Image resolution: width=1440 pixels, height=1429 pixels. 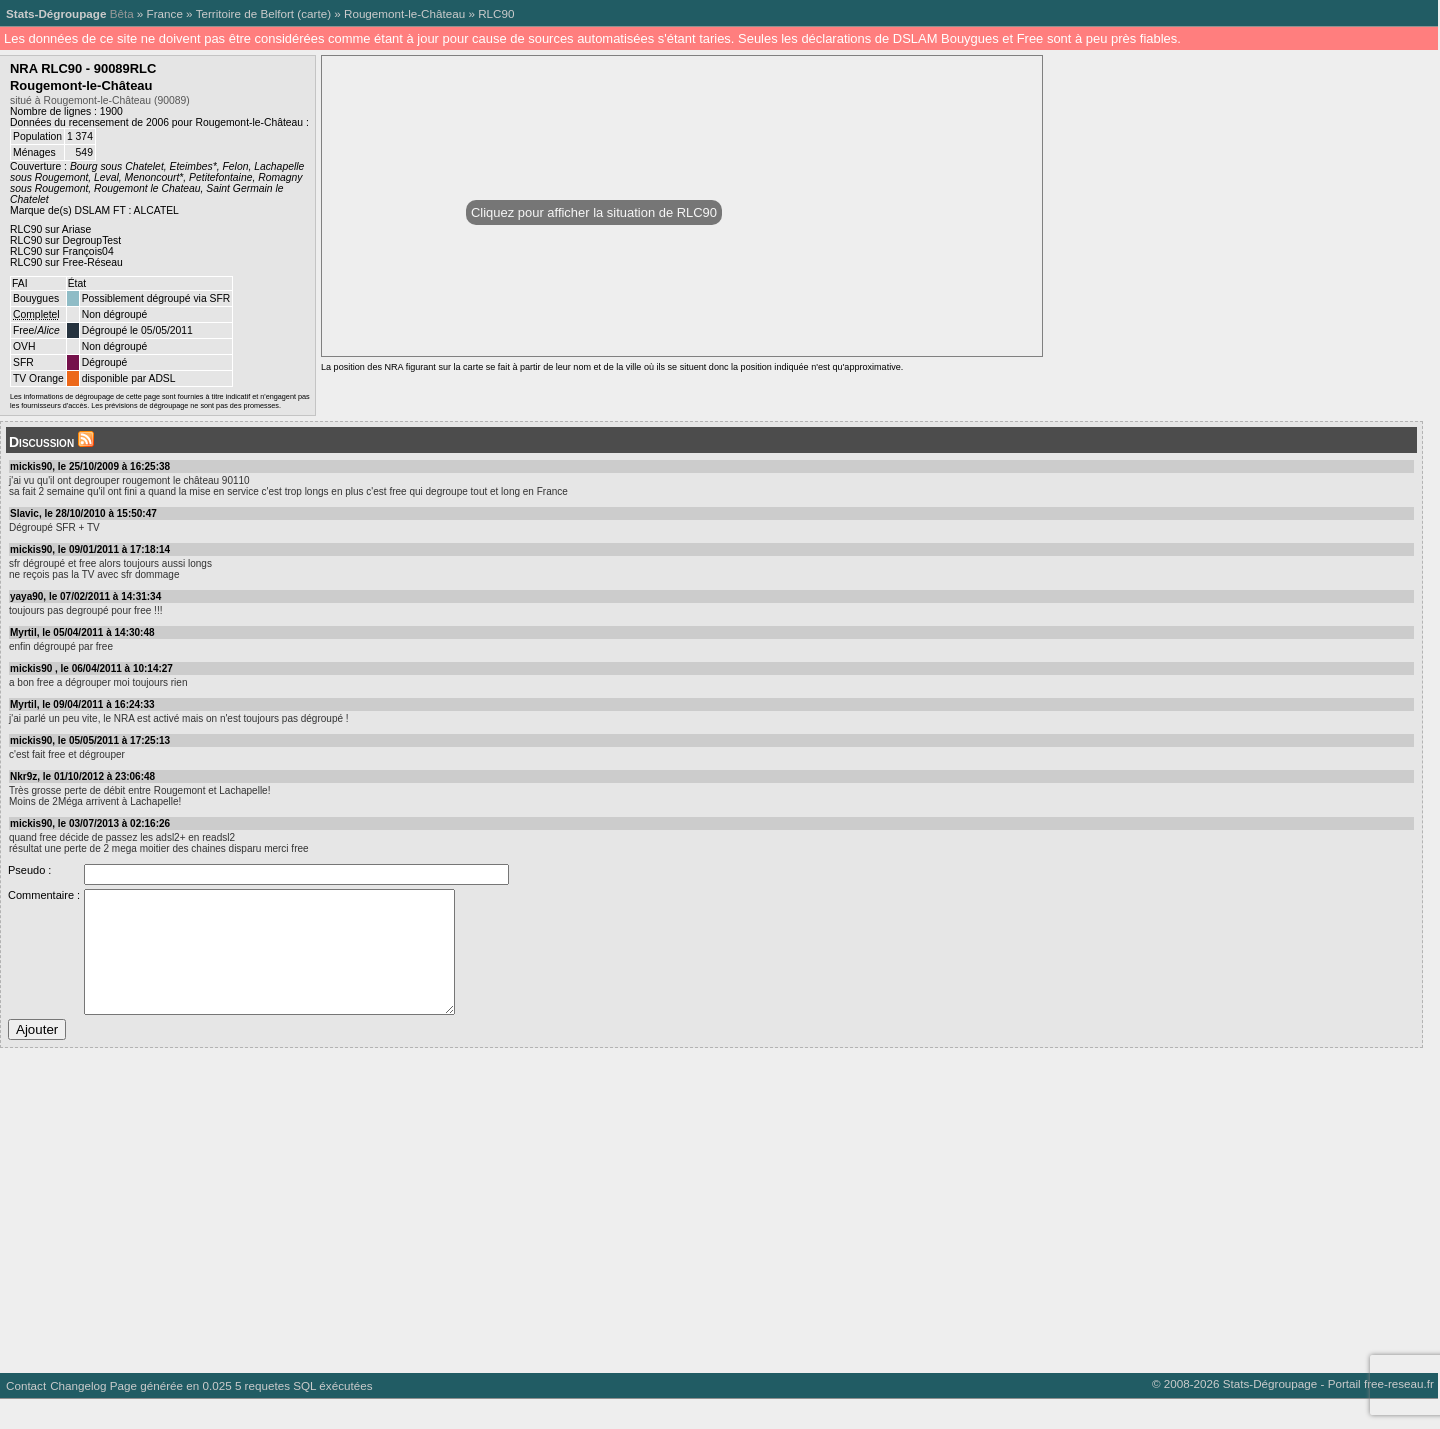 What do you see at coordinates (65, 240) in the screenshot?
I see `RLC90 sur DegroupTest` at bounding box center [65, 240].